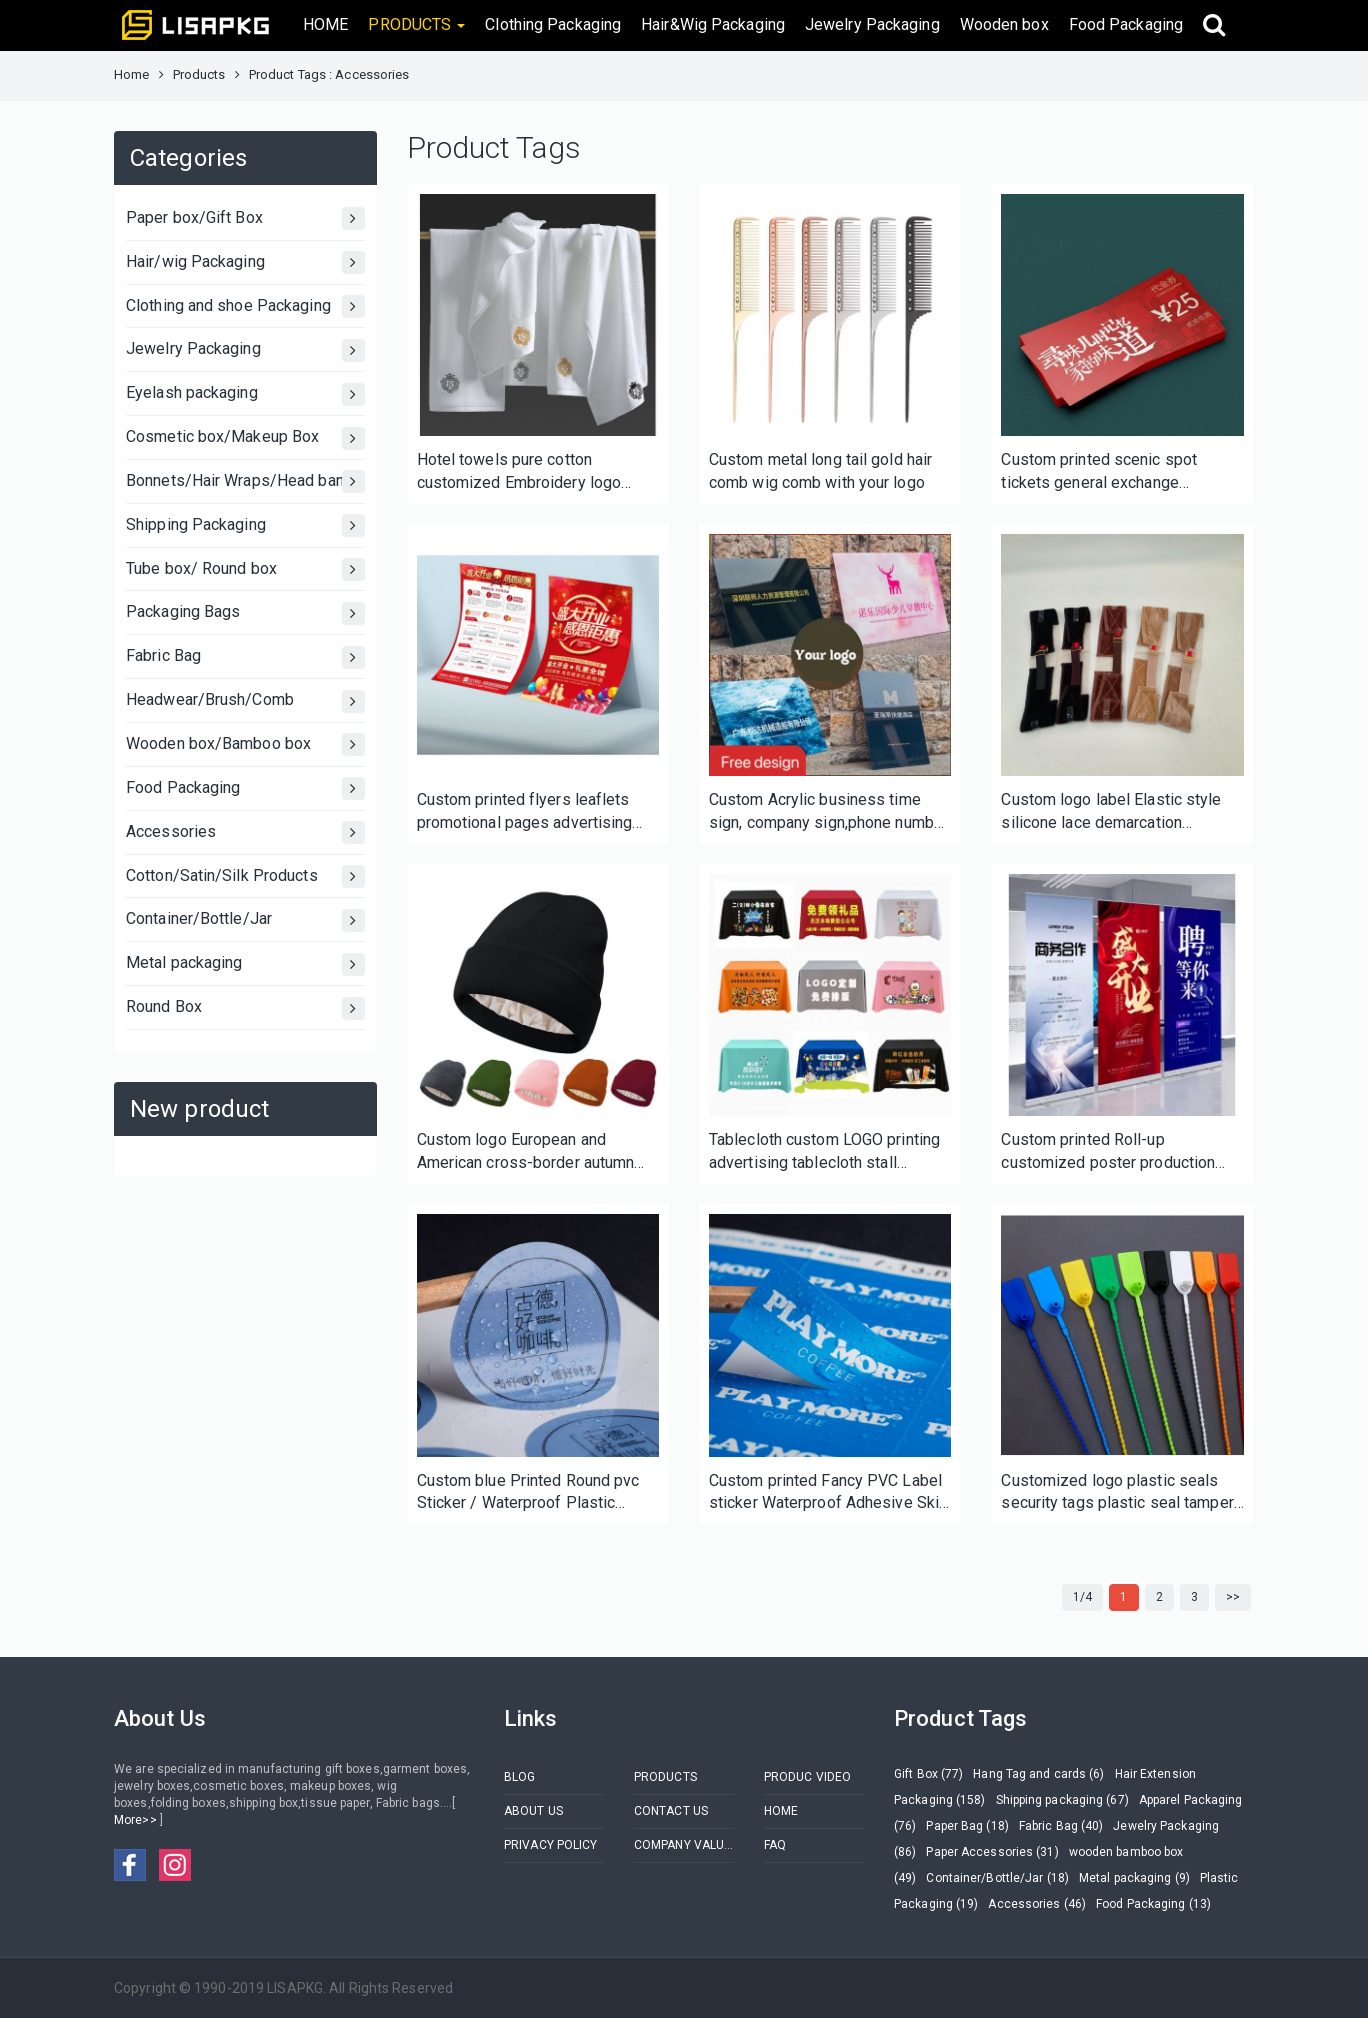 The height and width of the screenshot is (2018, 1368). What do you see at coordinates (1126, 24) in the screenshot?
I see `Food Packaging` at bounding box center [1126, 24].